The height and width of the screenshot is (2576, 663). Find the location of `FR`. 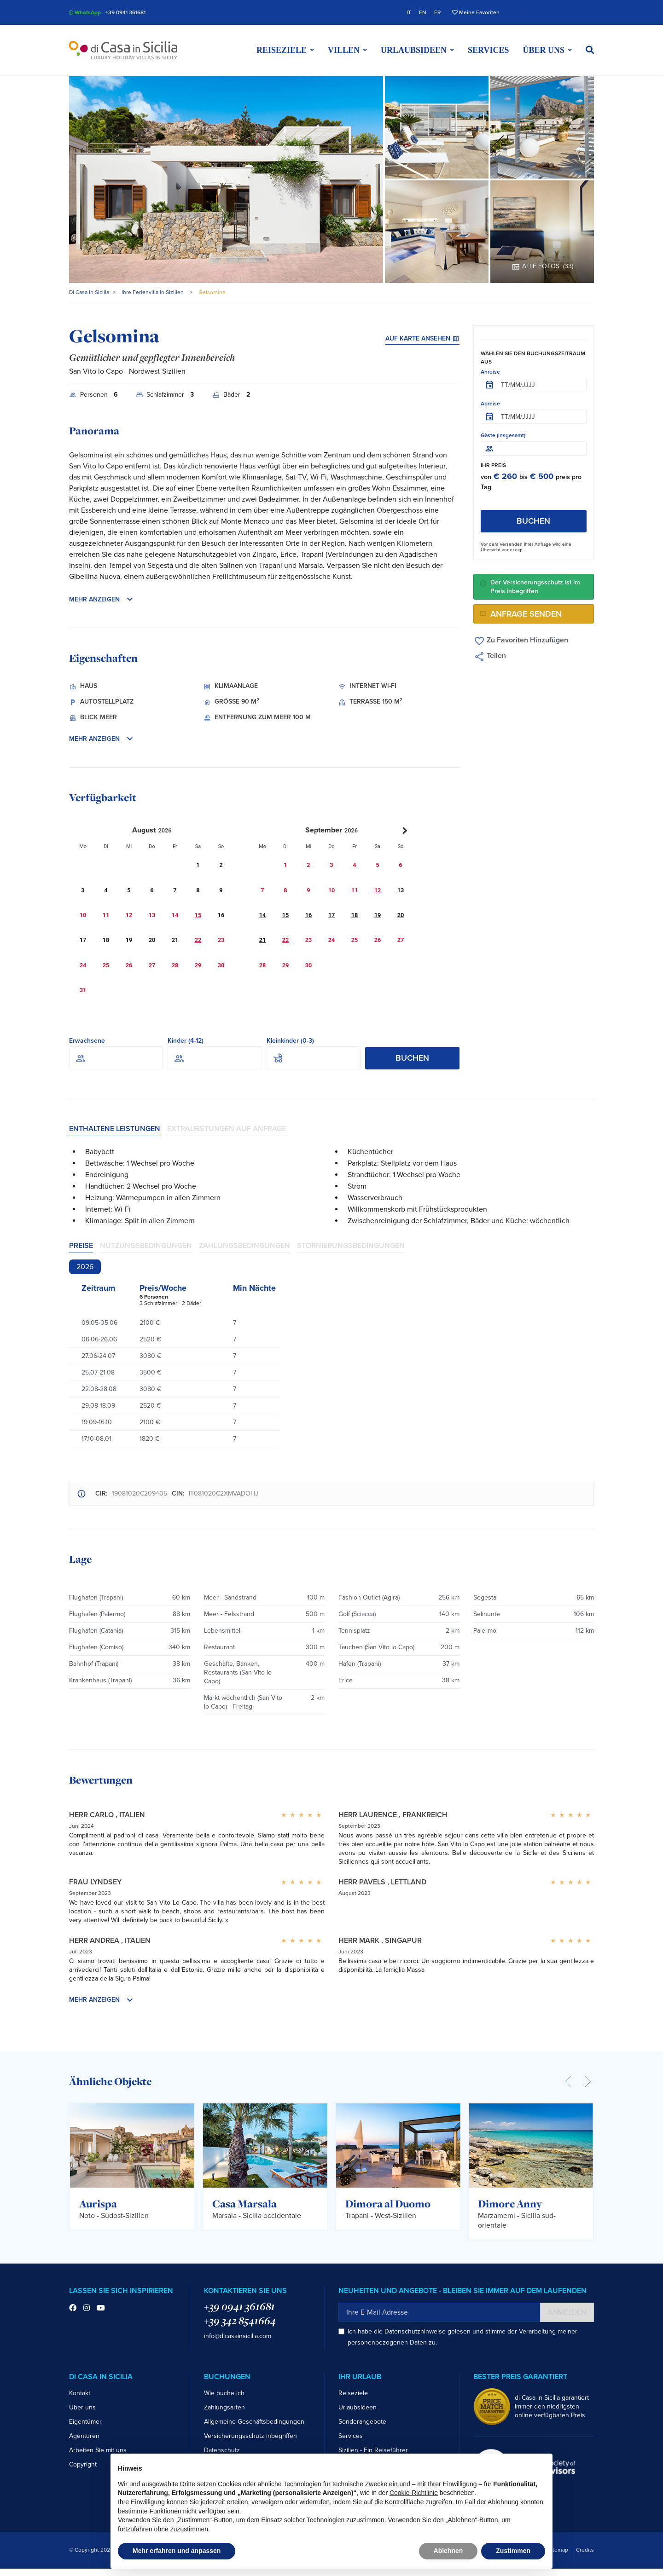

FR is located at coordinates (437, 12).